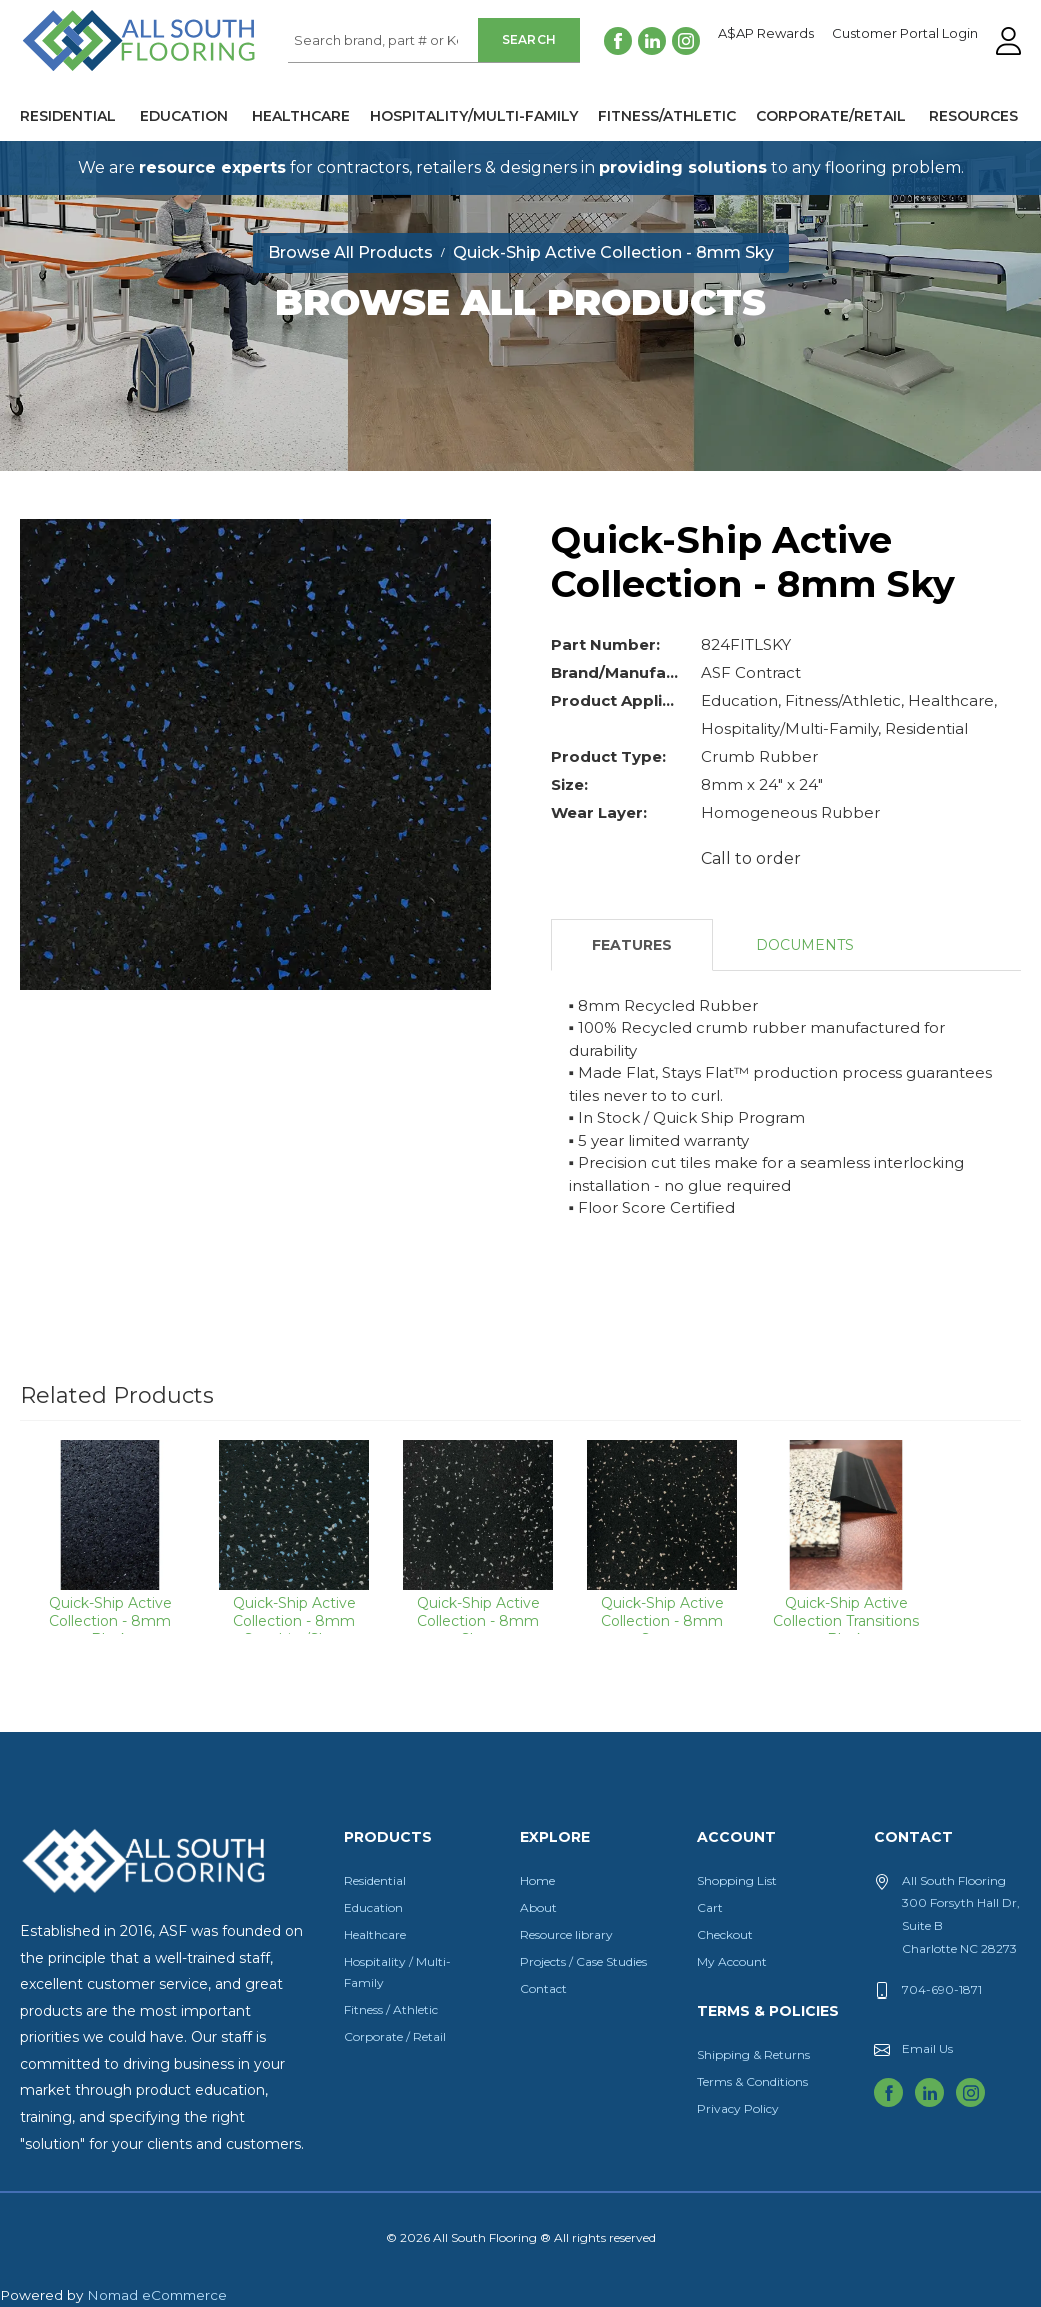  What do you see at coordinates (391, 2009) in the screenshot?
I see `Fitness / Athletic` at bounding box center [391, 2009].